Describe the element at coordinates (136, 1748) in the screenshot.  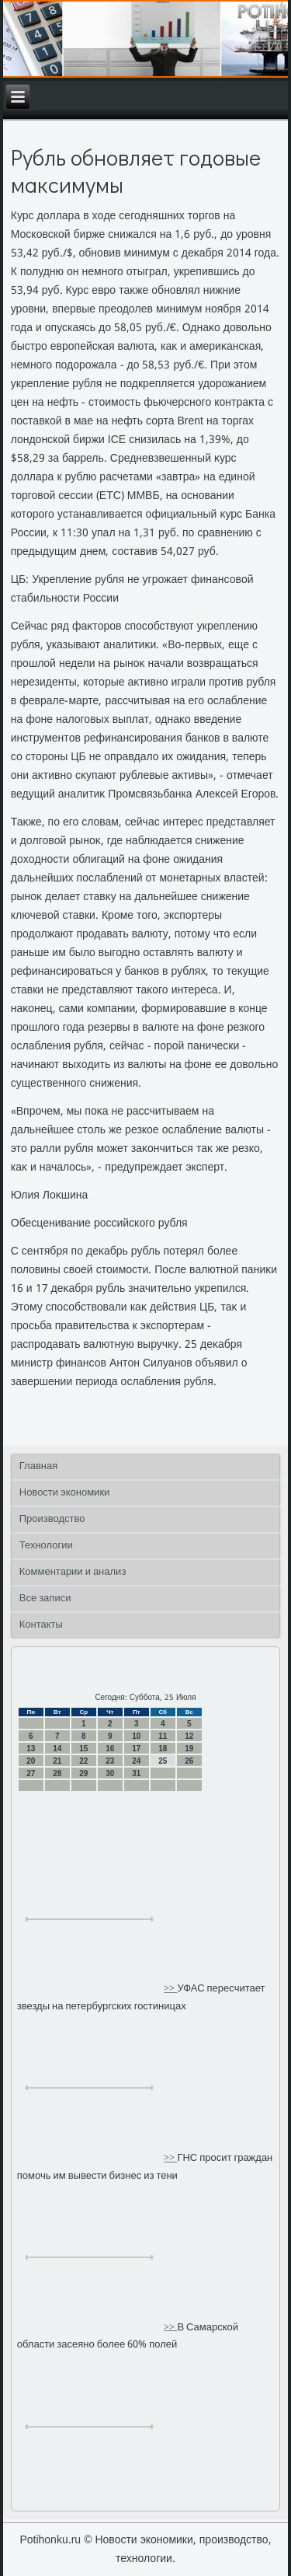
I see `17` at that location.